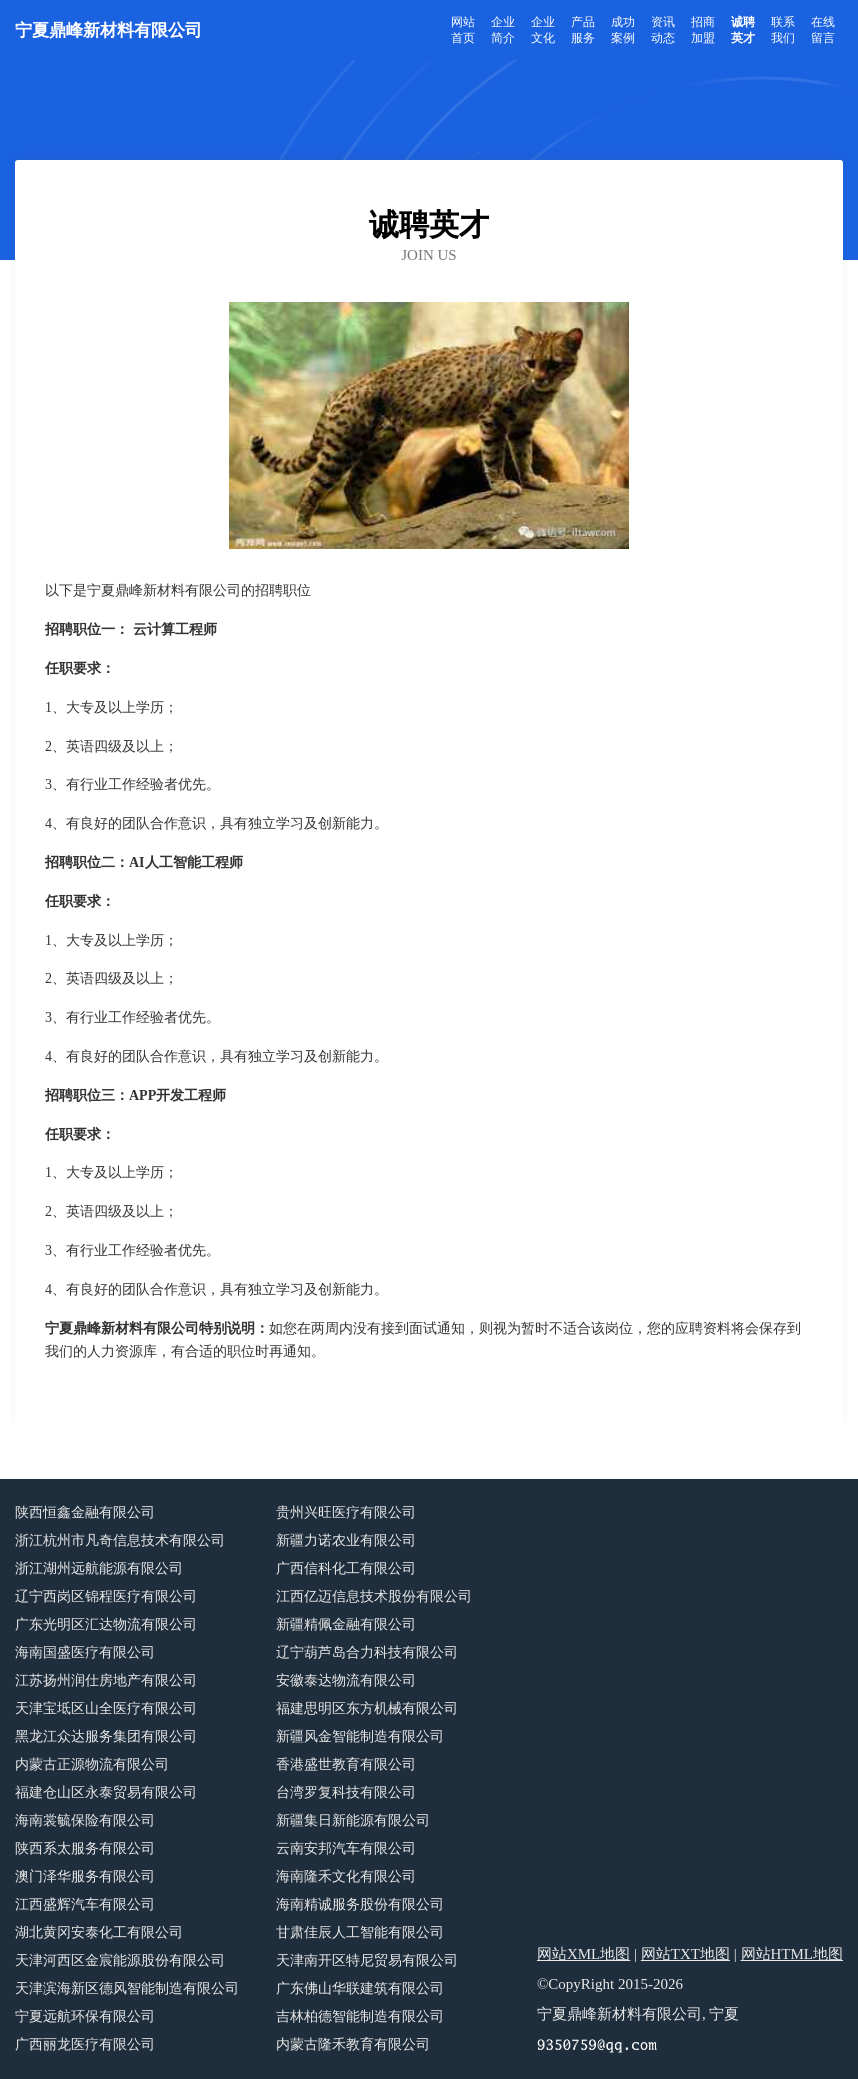  What do you see at coordinates (703, 30) in the screenshot?
I see `招商加盟` at bounding box center [703, 30].